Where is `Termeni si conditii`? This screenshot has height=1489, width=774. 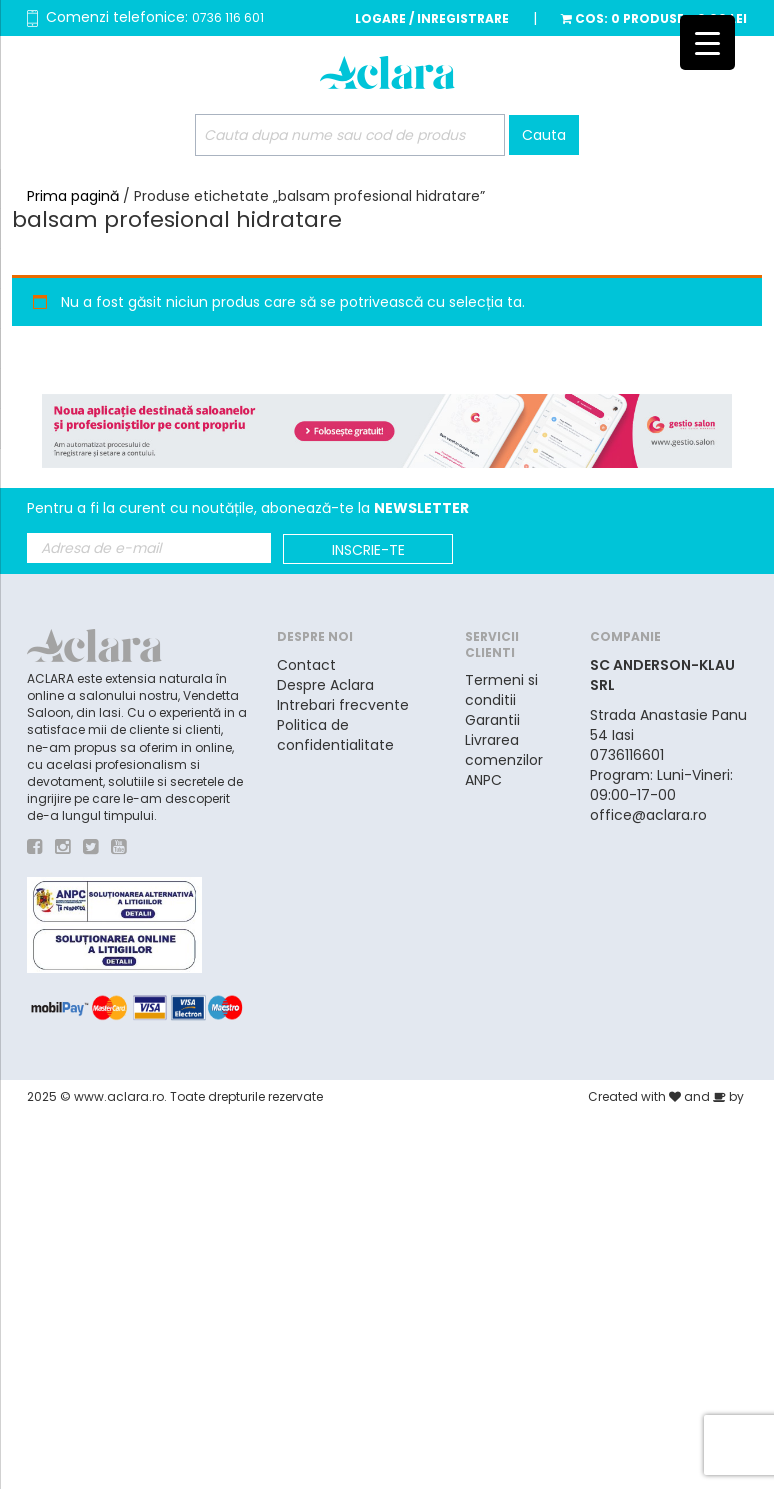 Termeni si conditii is located at coordinates (501, 690).